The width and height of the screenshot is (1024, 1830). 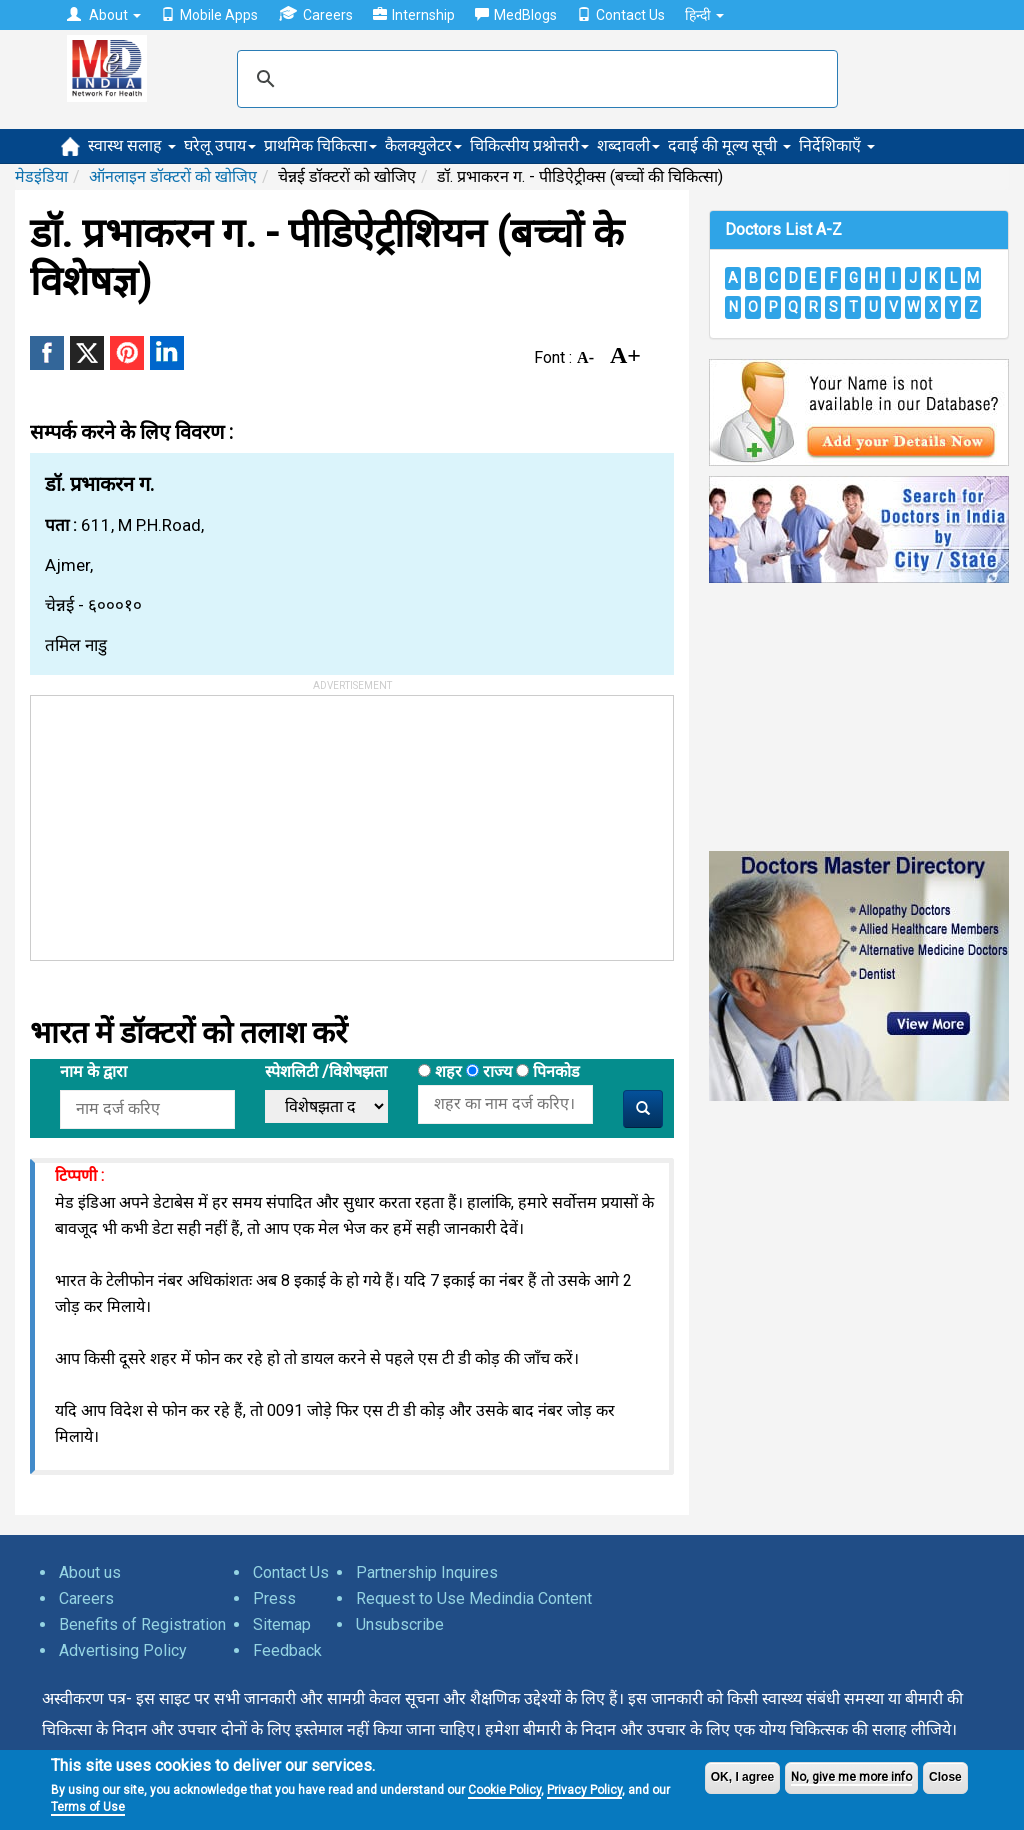 What do you see at coordinates (837, 145) in the screenshot?
I see `निर्देशिकाएँ` at bounding box center [837, 145].